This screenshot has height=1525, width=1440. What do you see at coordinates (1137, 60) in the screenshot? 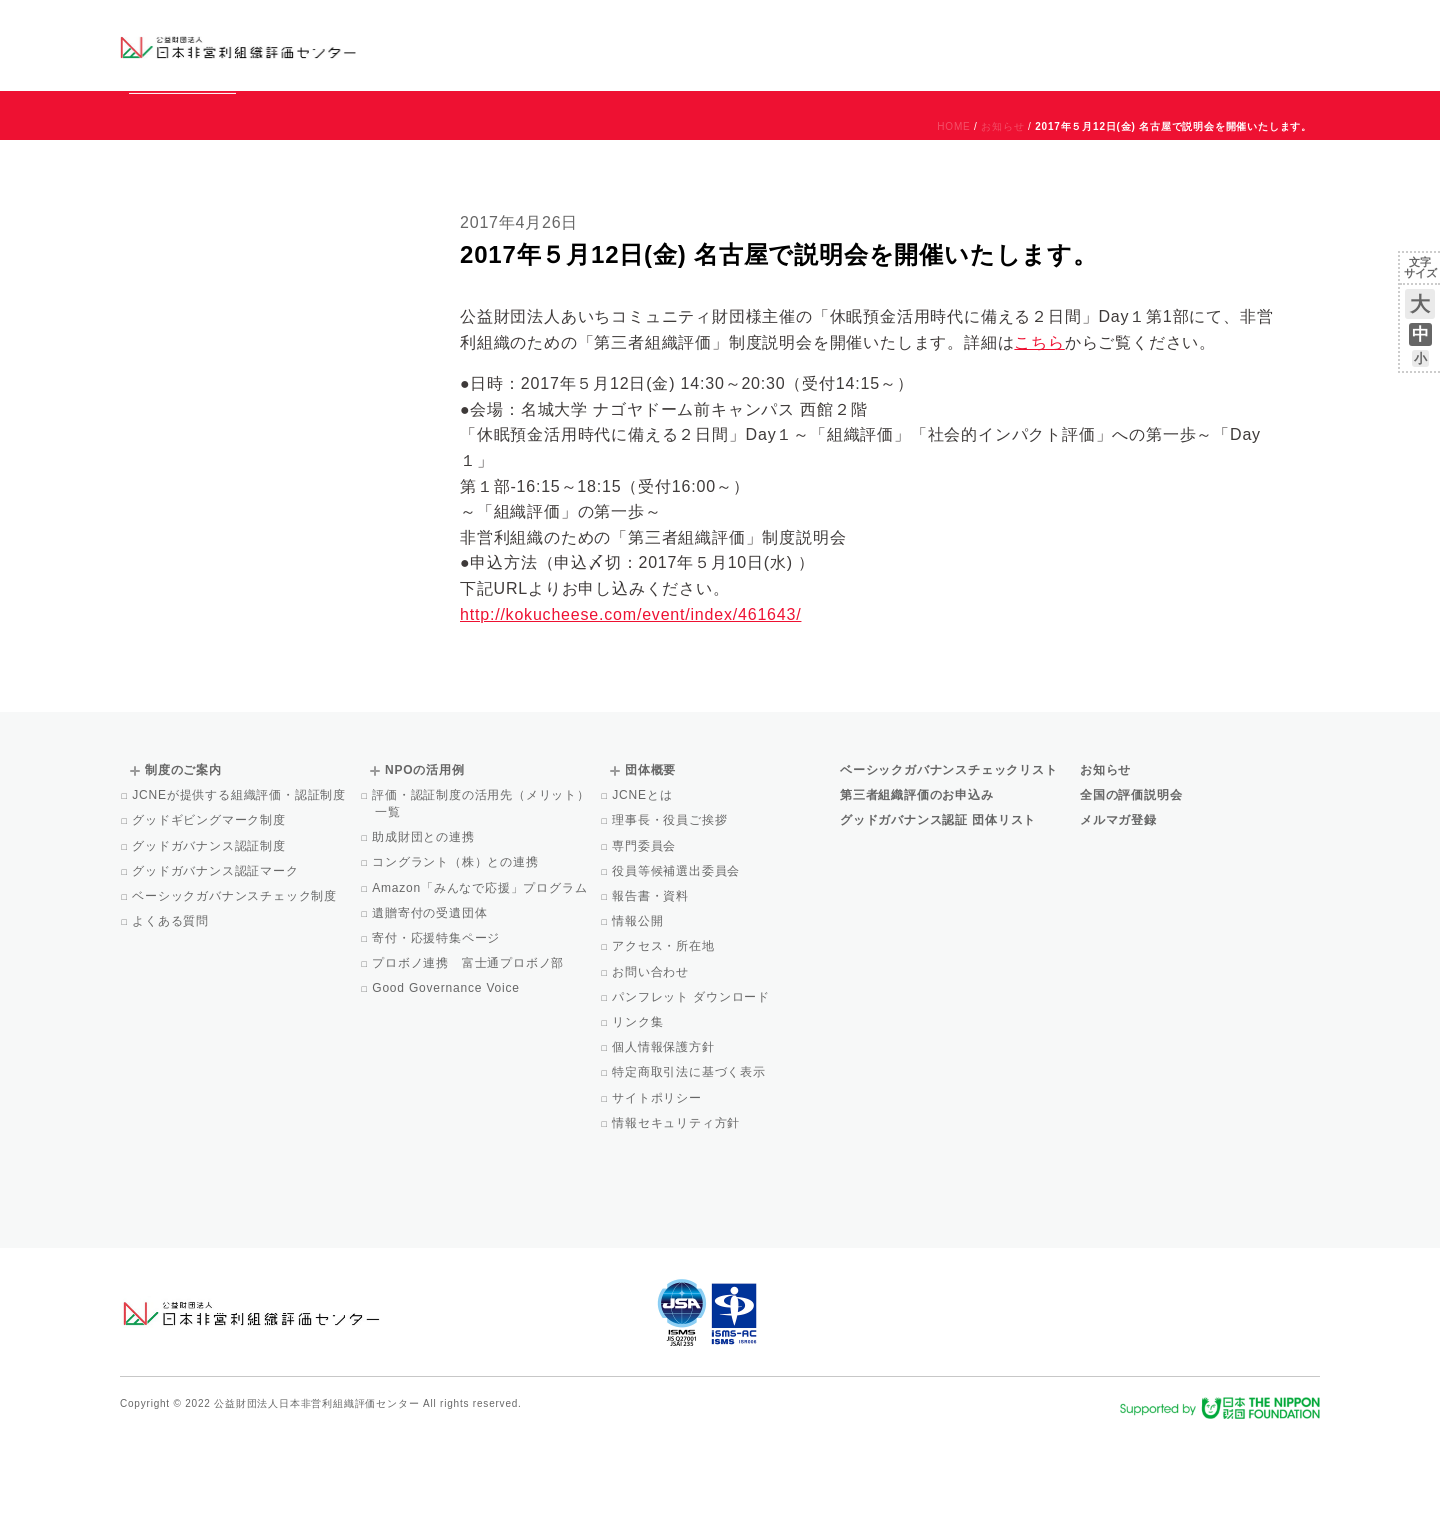
I see `メルマガ` at bounding box center [1137, 60].